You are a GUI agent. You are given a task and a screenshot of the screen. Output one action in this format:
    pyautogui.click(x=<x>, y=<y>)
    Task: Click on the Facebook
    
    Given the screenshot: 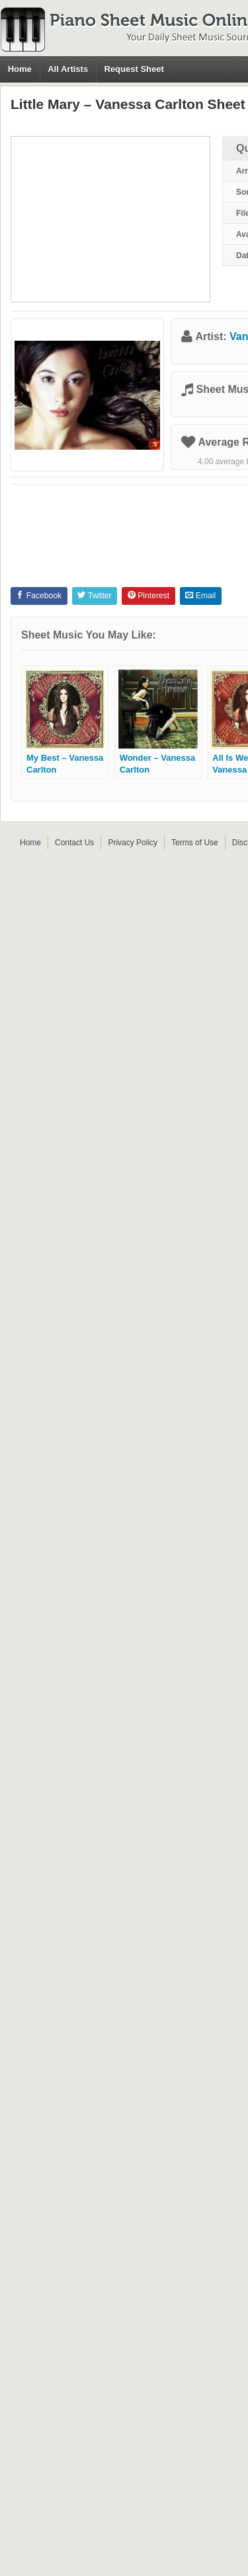 What is the action you would take?
    pyautogui.click(x=39, y=595)
    